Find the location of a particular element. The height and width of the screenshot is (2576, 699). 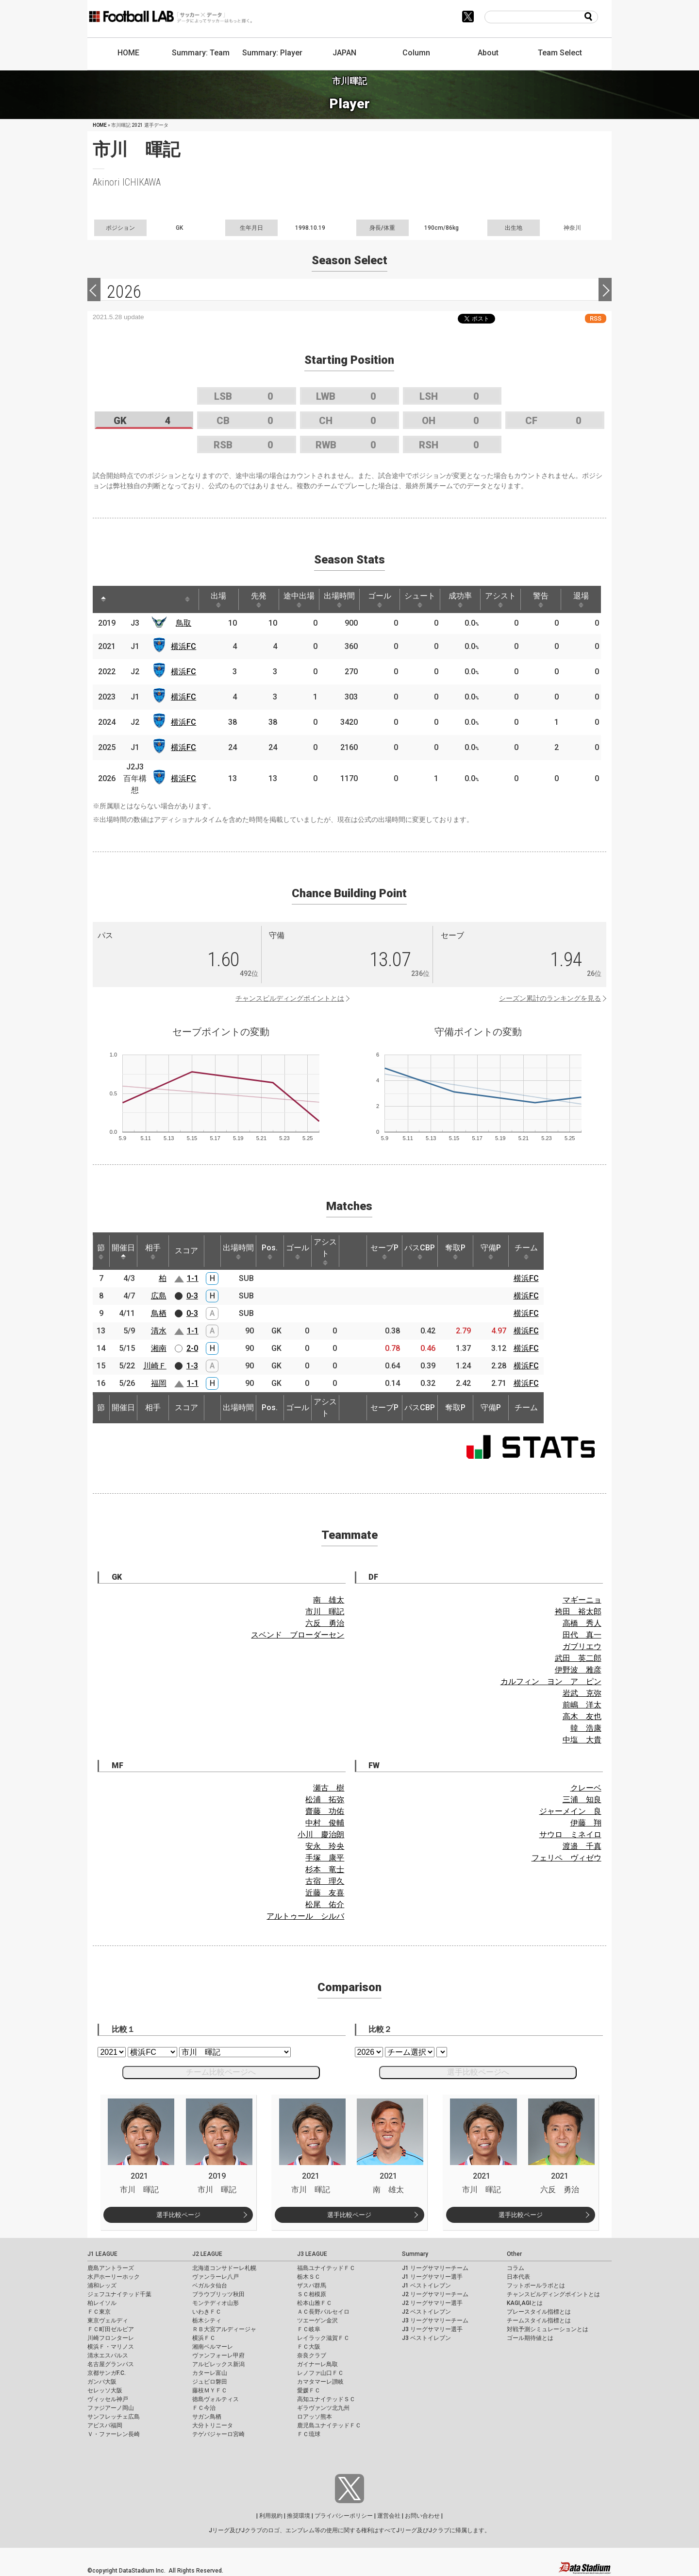

京都サンガF.C. is located at coordinates (106, 2373).